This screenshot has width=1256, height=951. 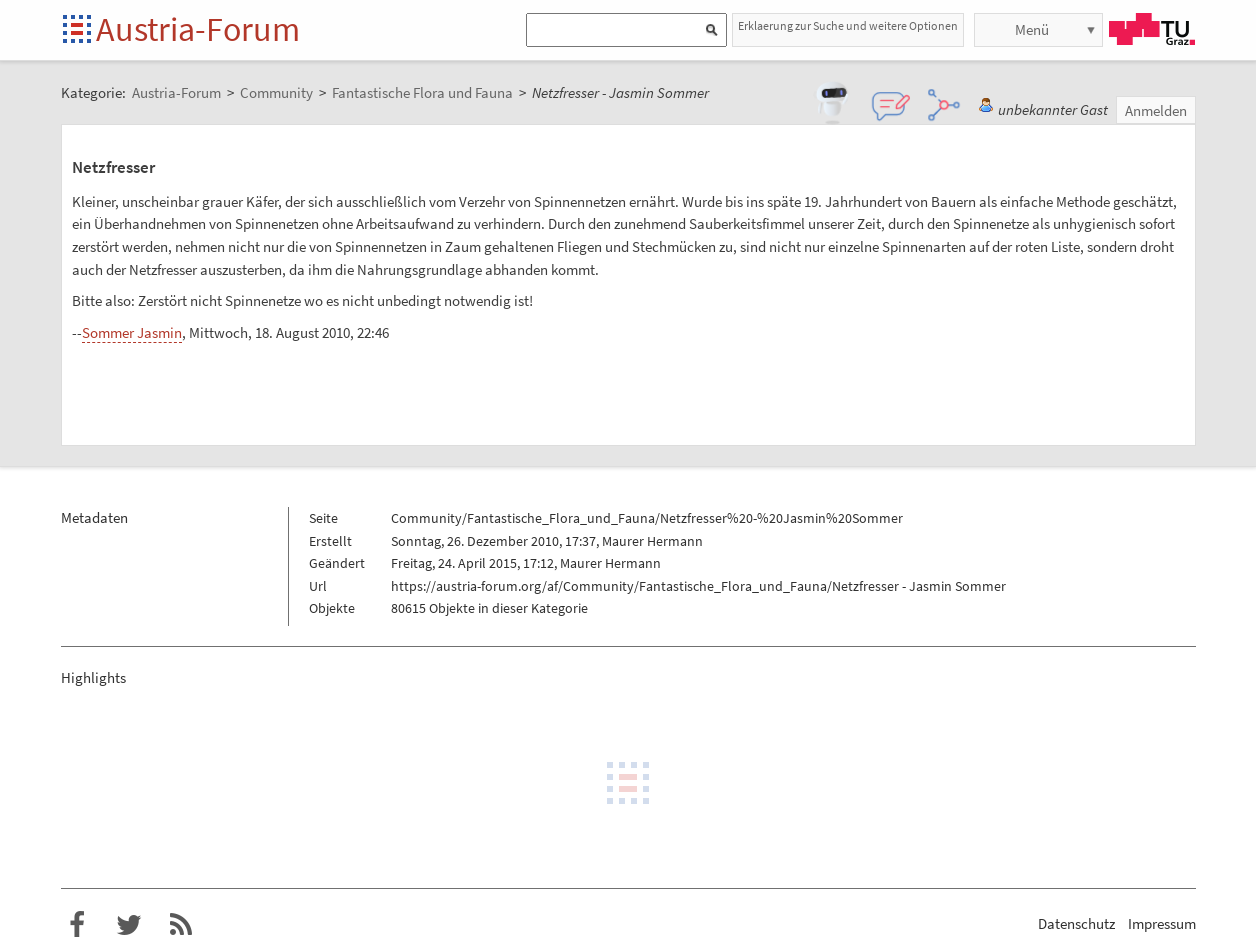 I want to click on Startseite, so click(x=78, y=30).